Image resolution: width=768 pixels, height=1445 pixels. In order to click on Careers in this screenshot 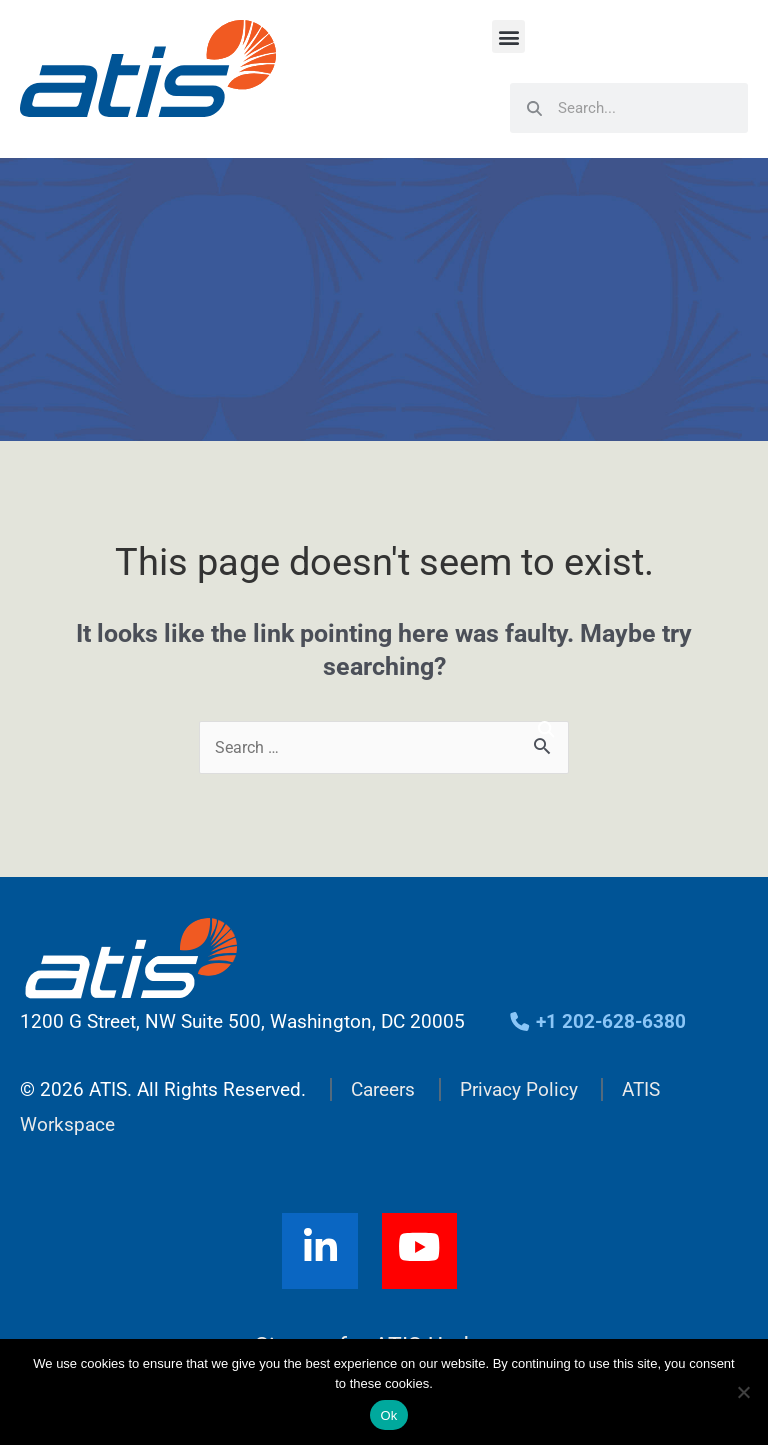, I will do `click(383, 1089)`.